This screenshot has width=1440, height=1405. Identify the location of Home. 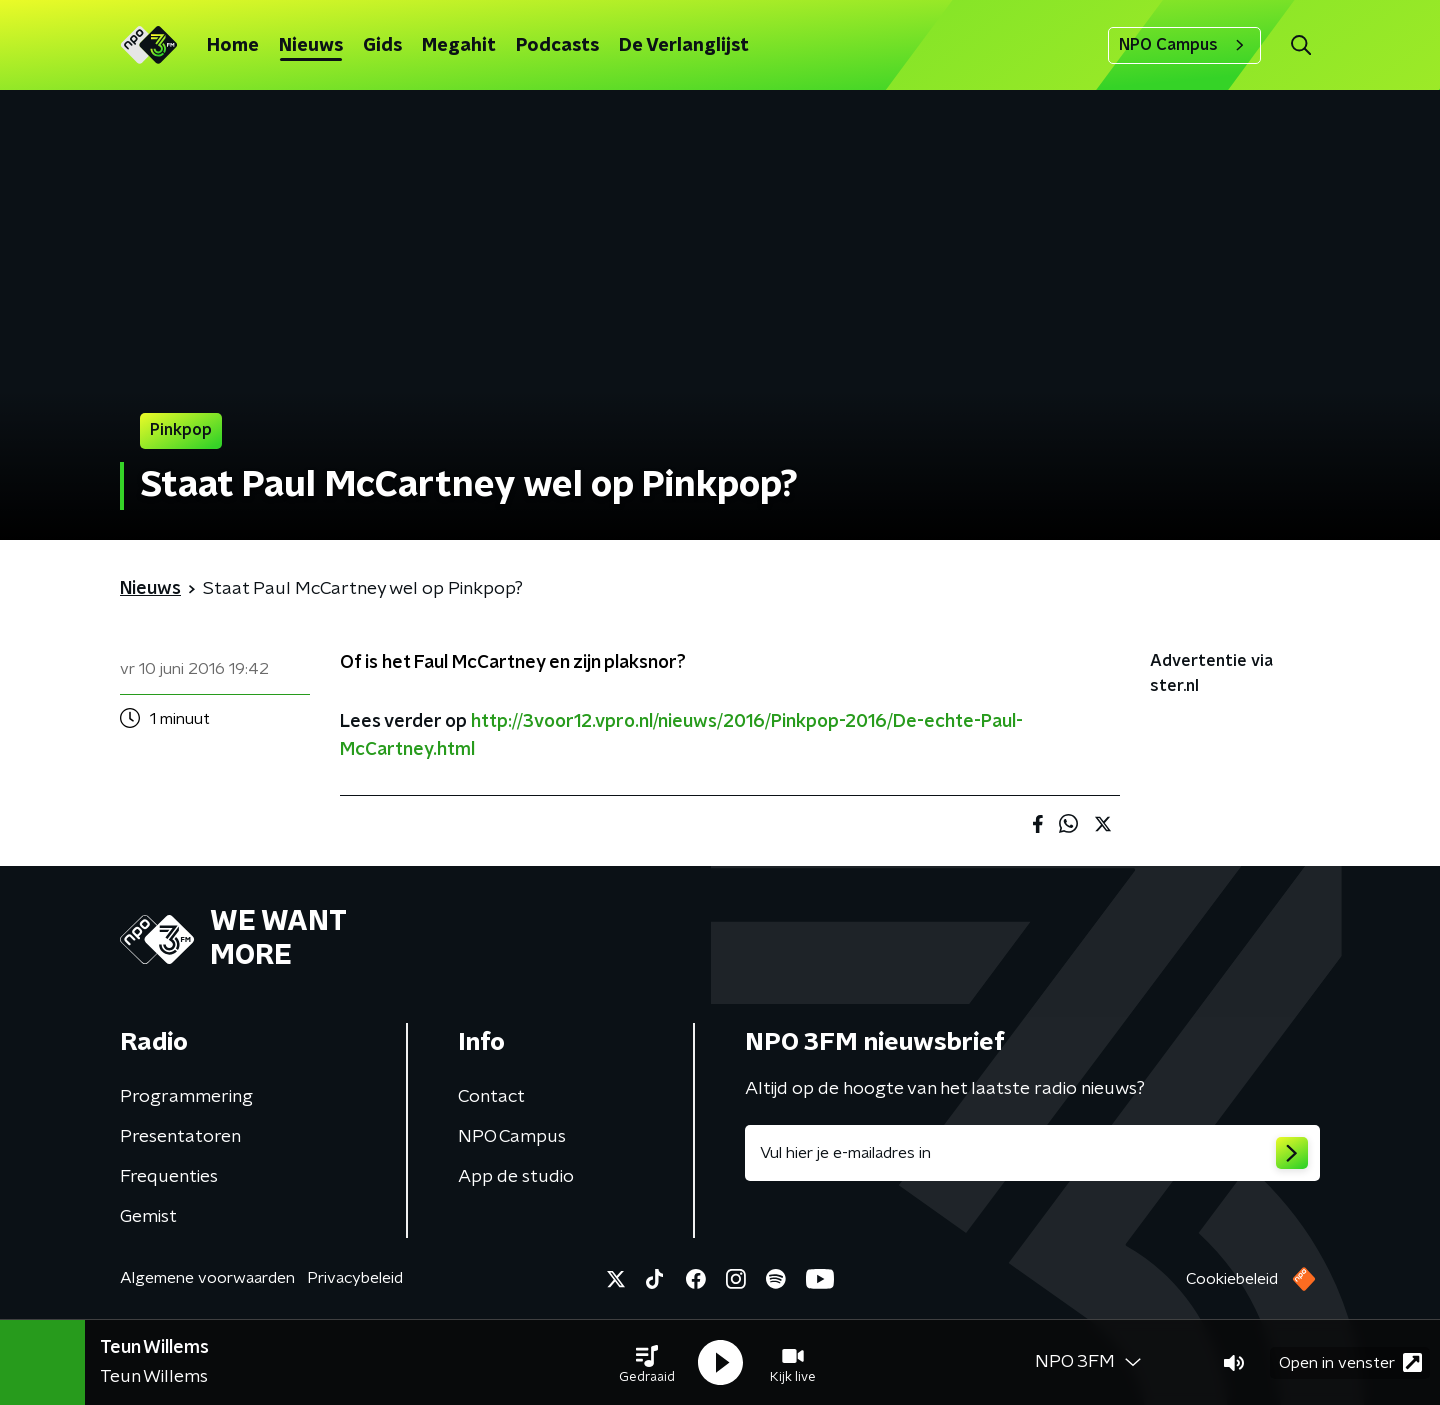
(233, 46).